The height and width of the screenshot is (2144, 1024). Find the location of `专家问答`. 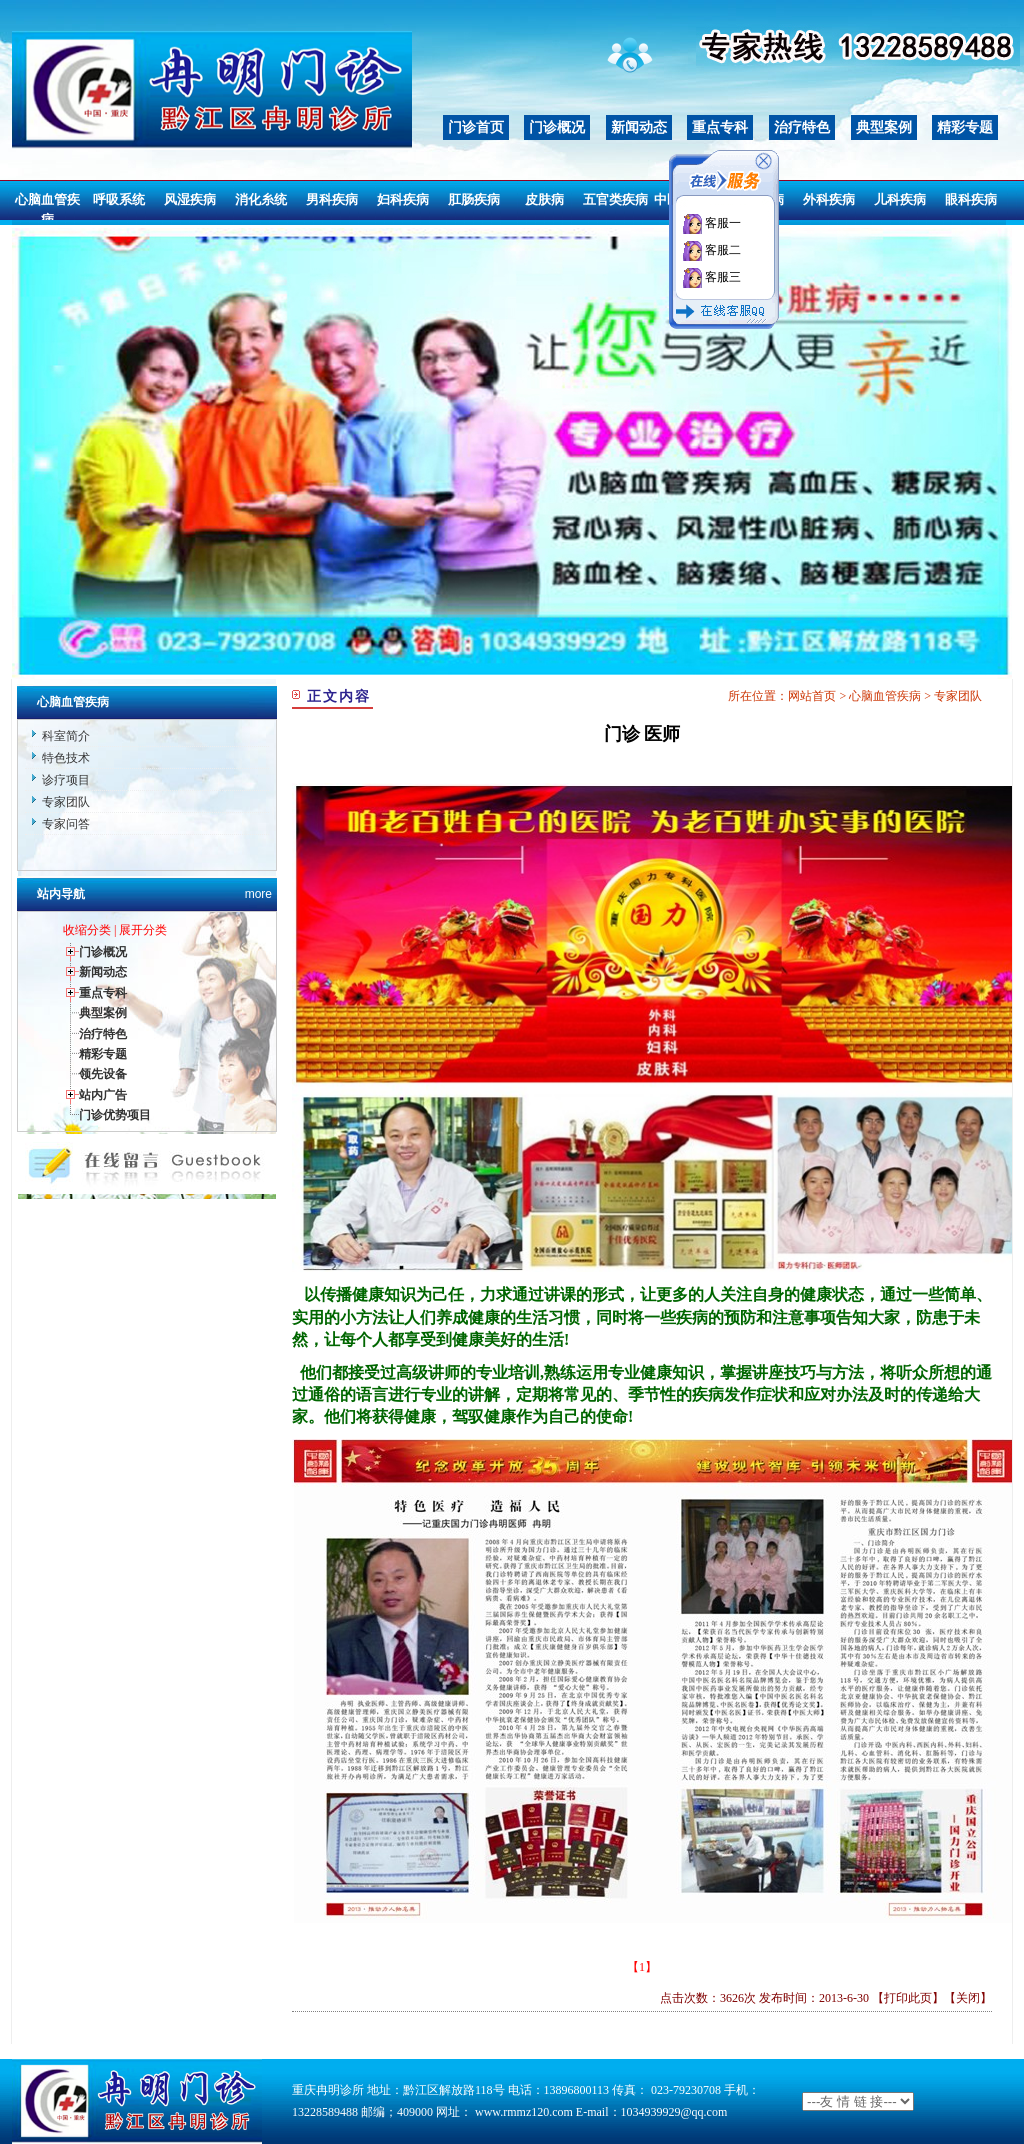

专家问答 is located at coordinates (66, 824).